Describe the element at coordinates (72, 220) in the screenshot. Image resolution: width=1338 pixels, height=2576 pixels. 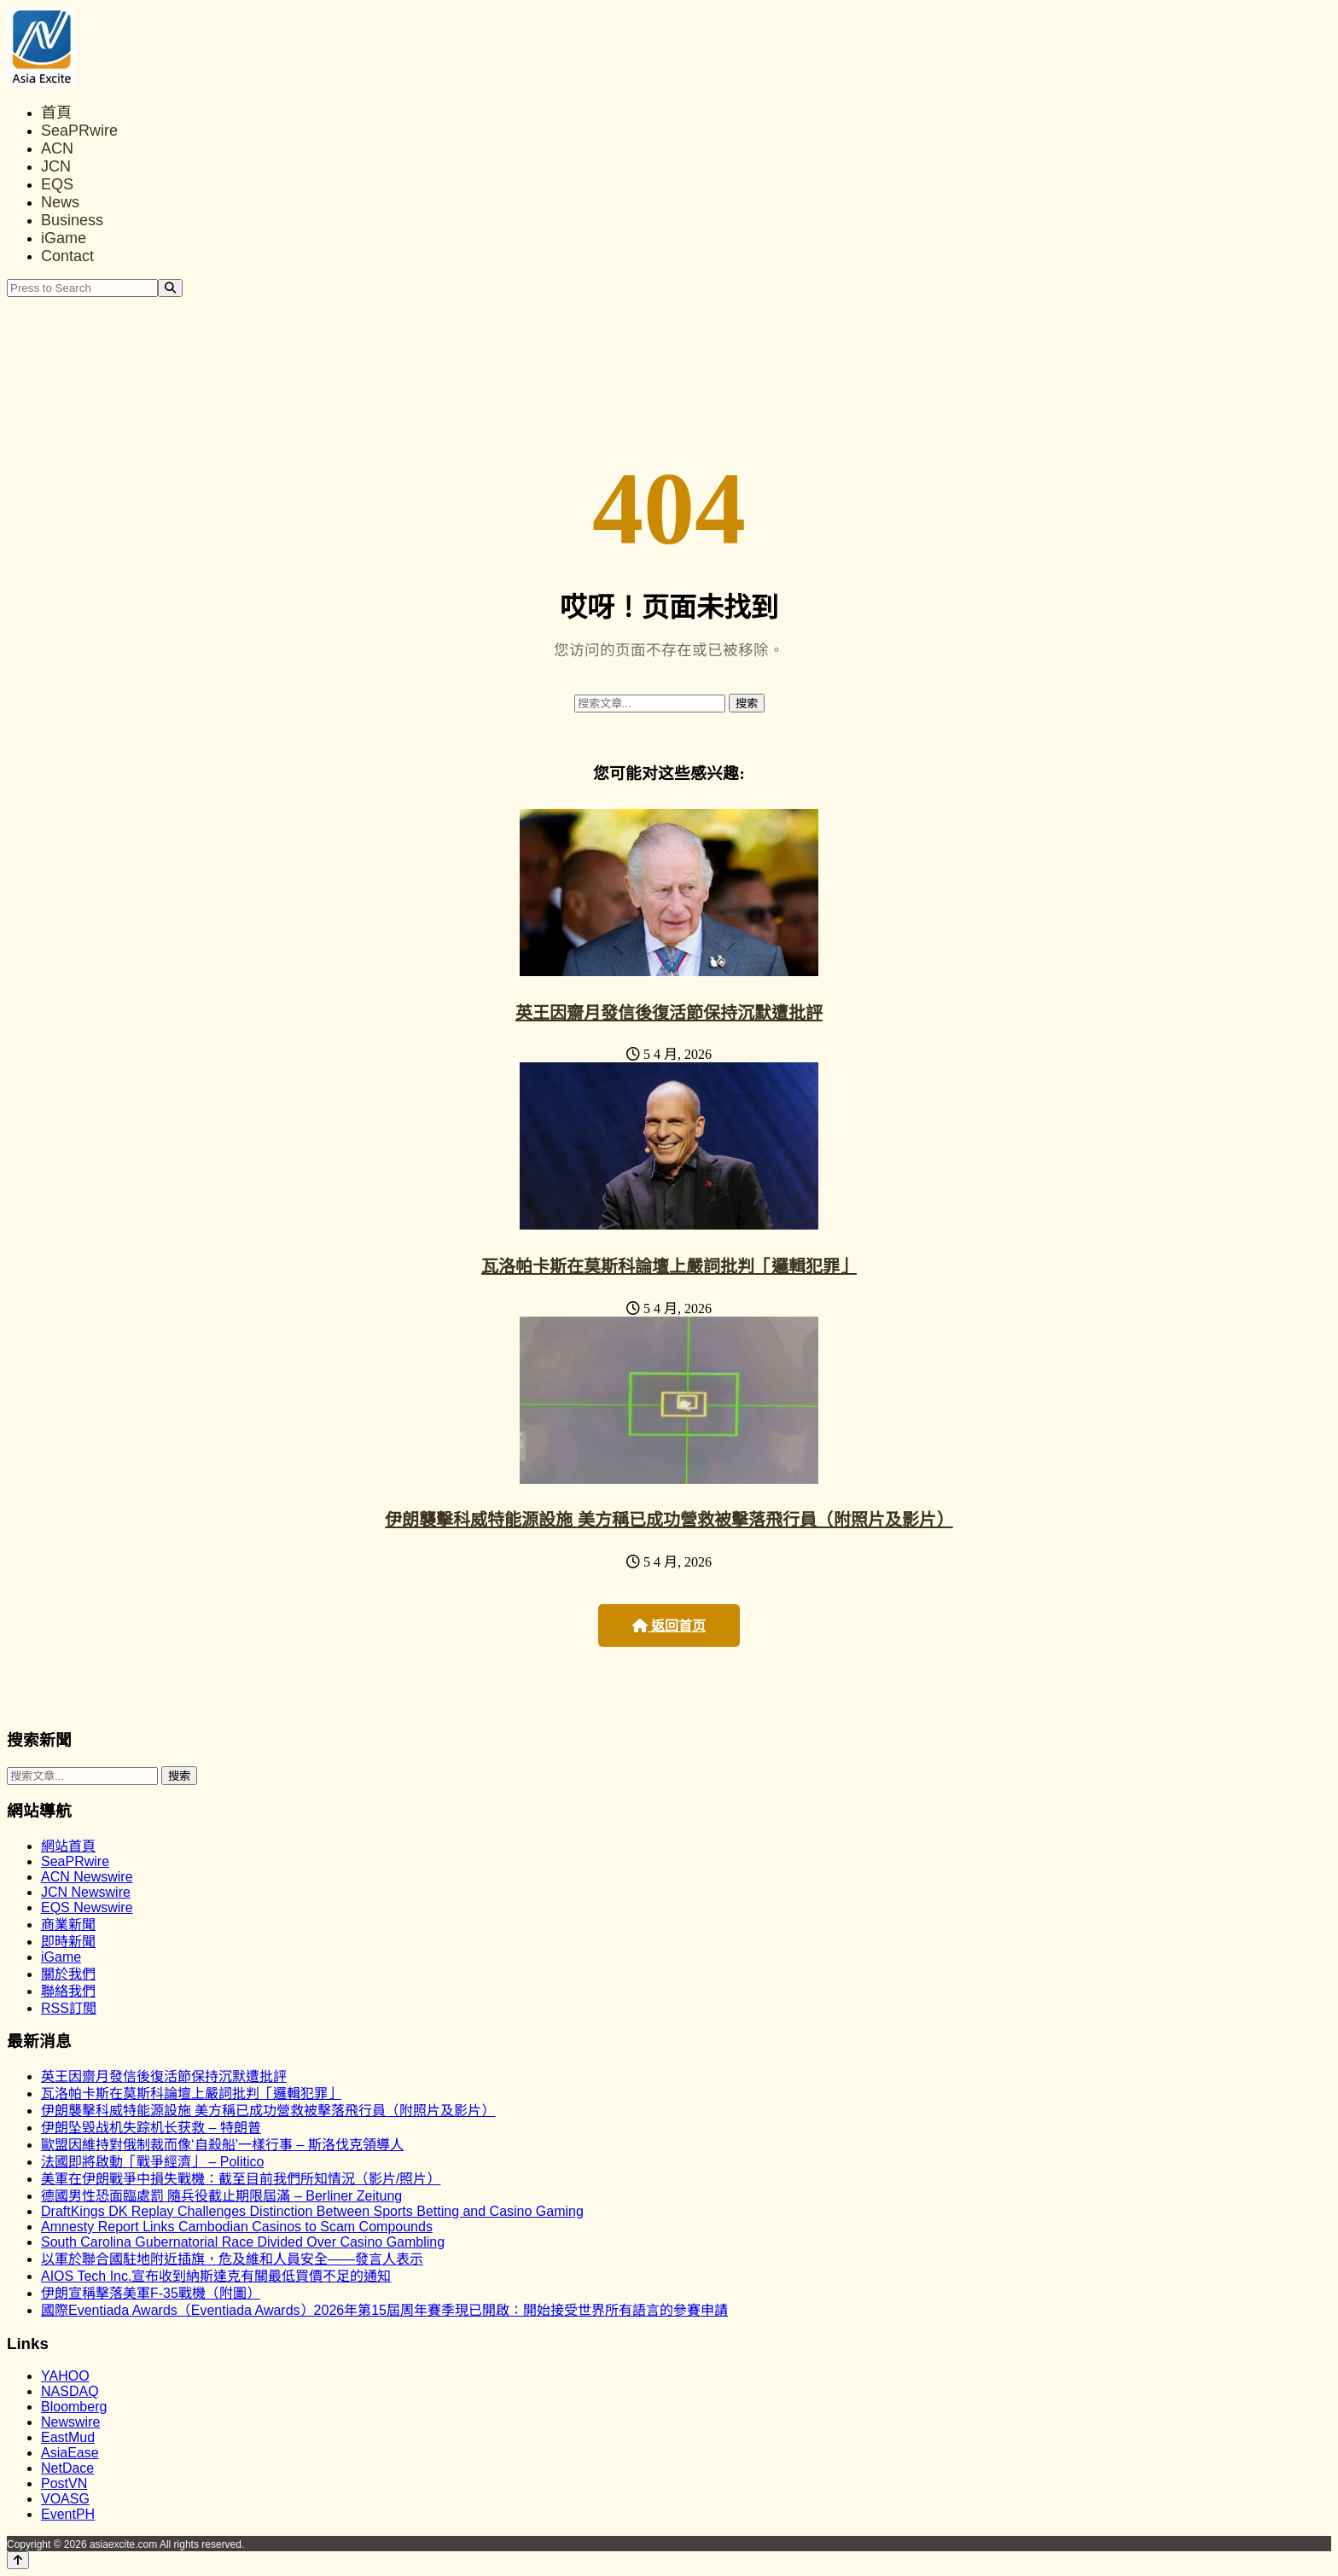
I see `Business` at that location.